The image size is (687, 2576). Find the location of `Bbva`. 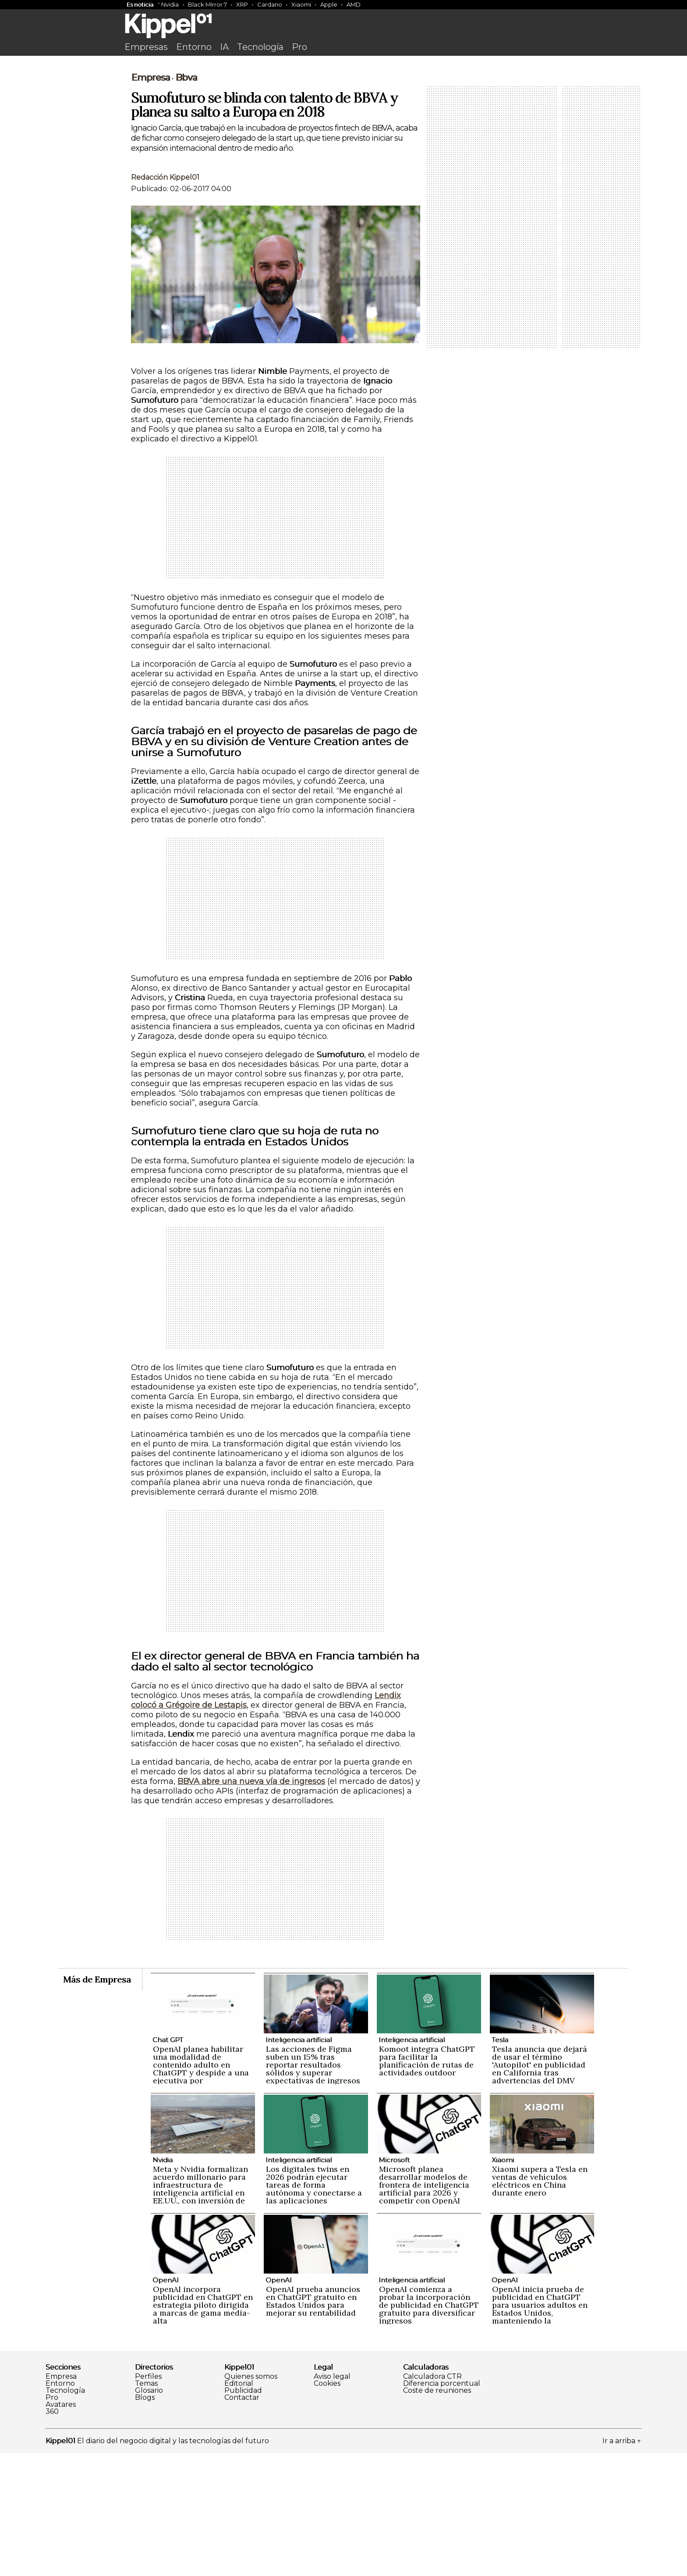

Bbva is located at coordinates (186, 200).